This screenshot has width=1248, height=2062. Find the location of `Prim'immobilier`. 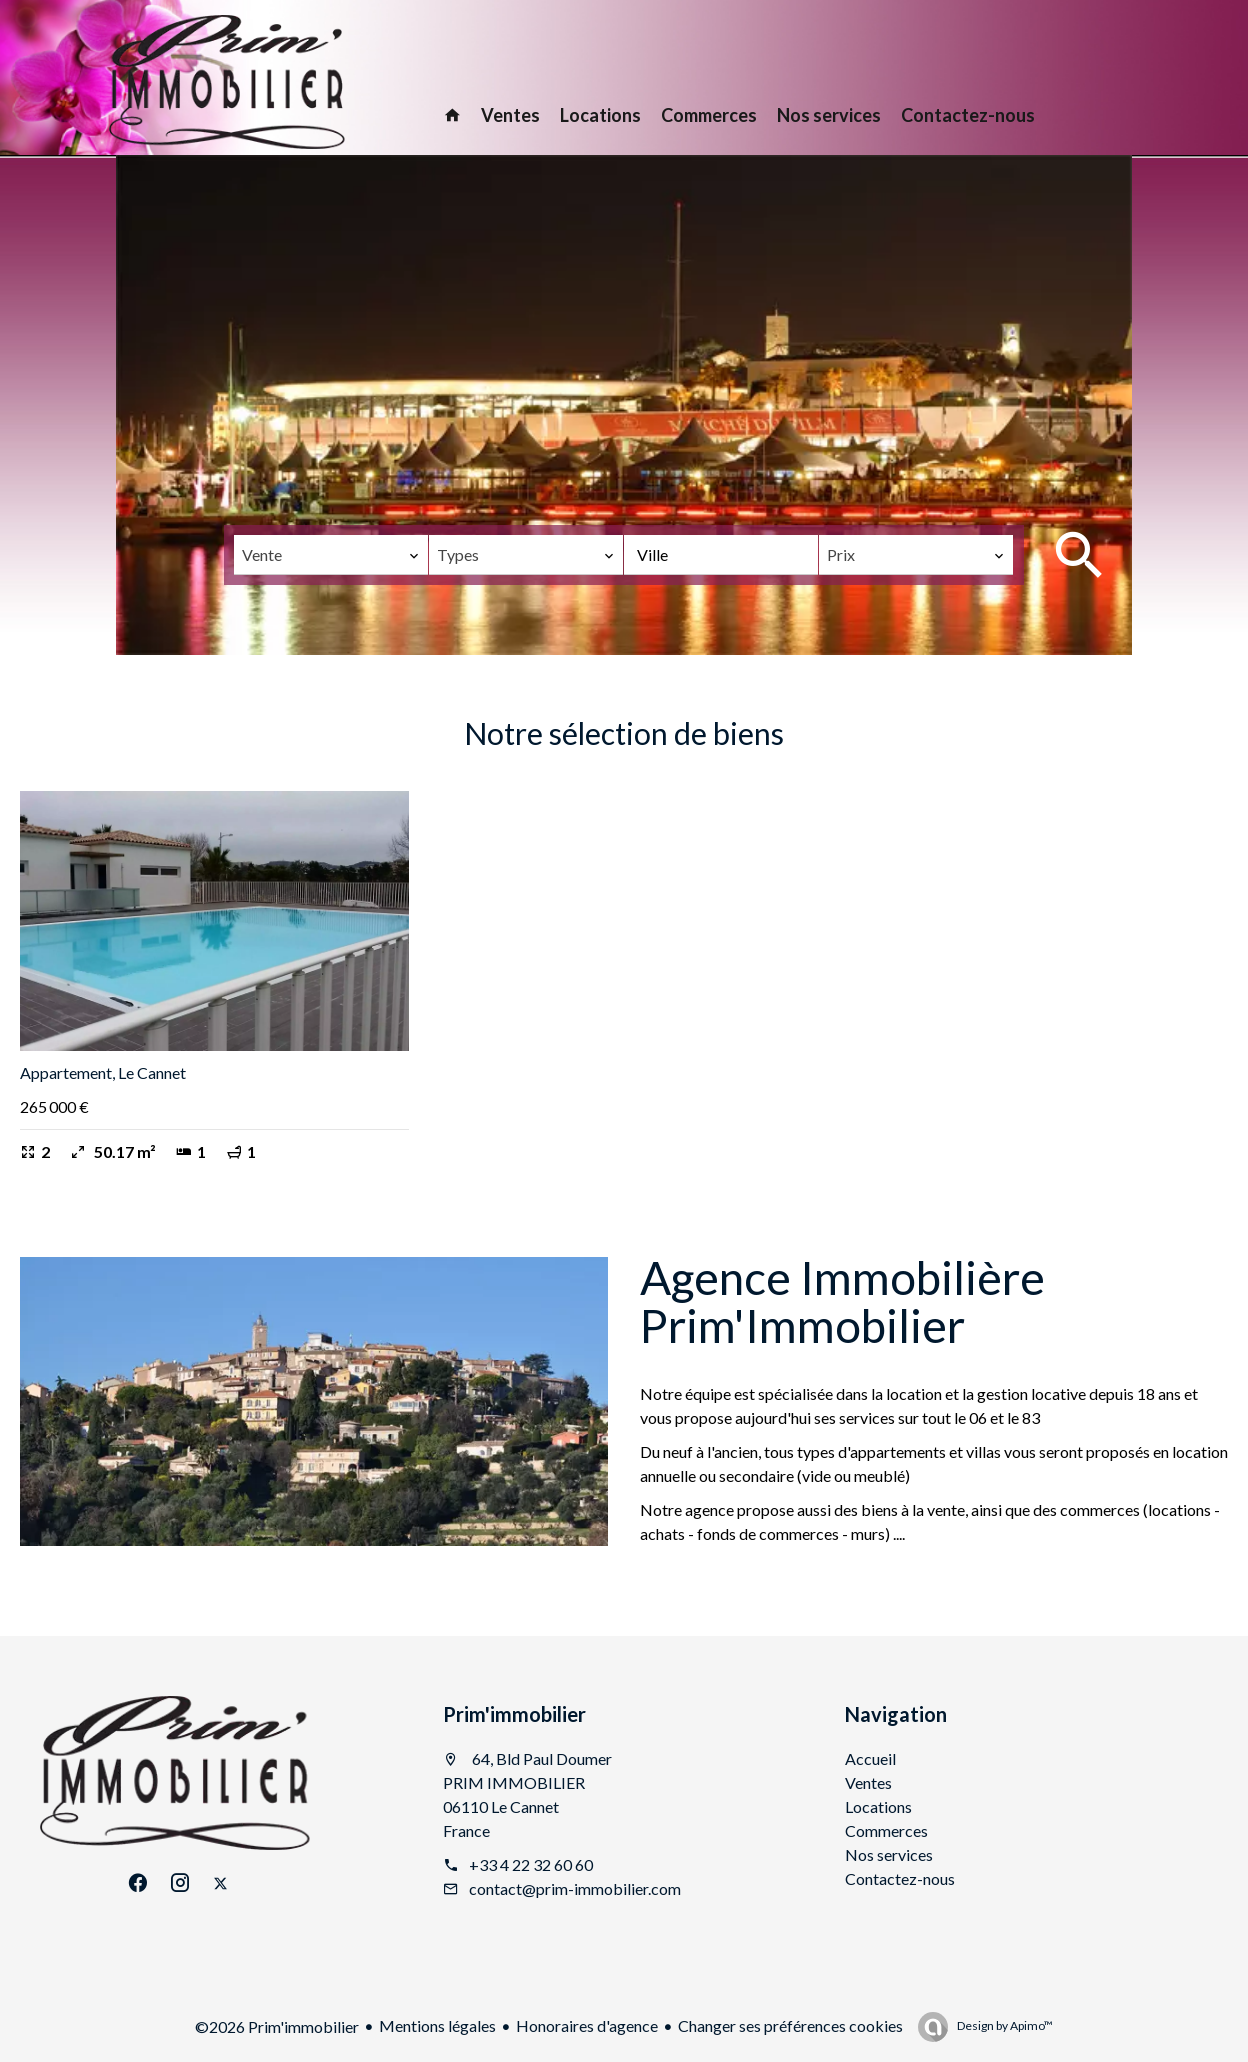

Prim'immobilier is located at coordinates (514, 1714).